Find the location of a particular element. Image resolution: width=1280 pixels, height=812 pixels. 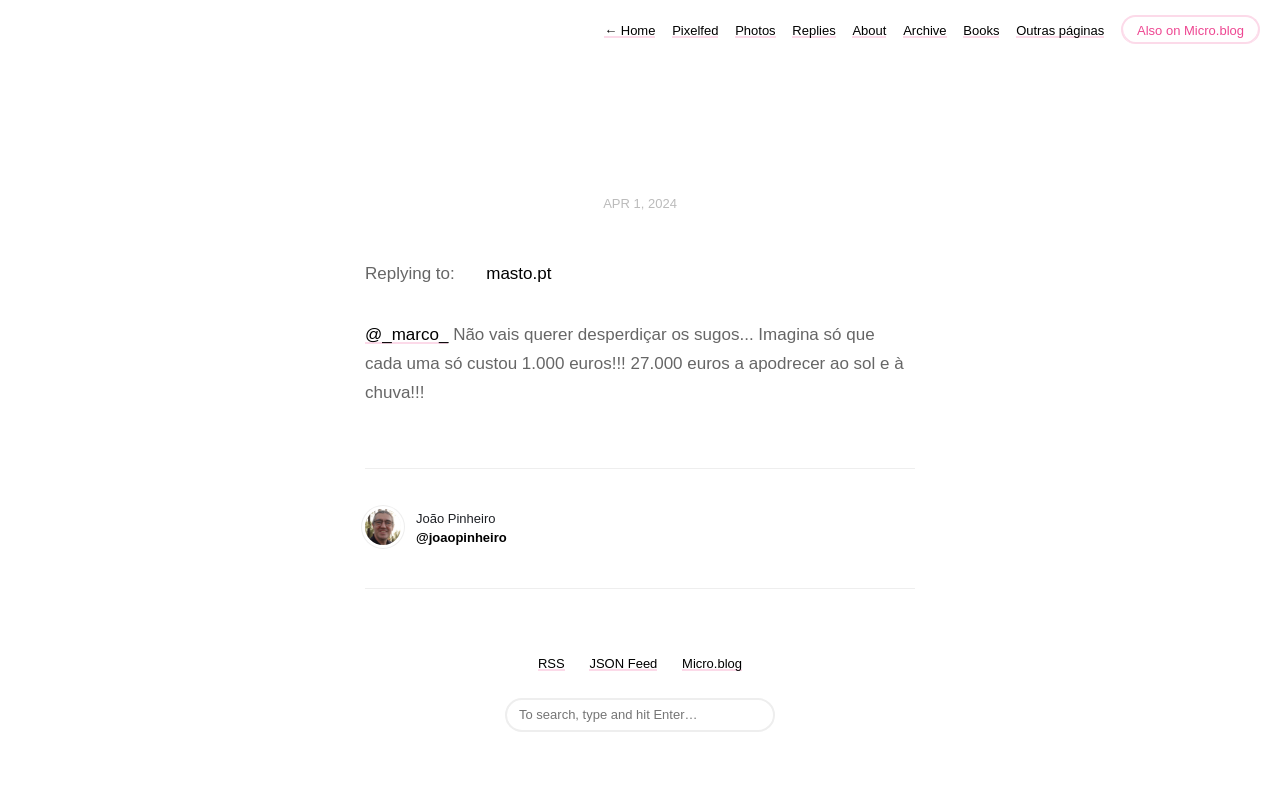

masto.pt is located at coordinates (518, 273).